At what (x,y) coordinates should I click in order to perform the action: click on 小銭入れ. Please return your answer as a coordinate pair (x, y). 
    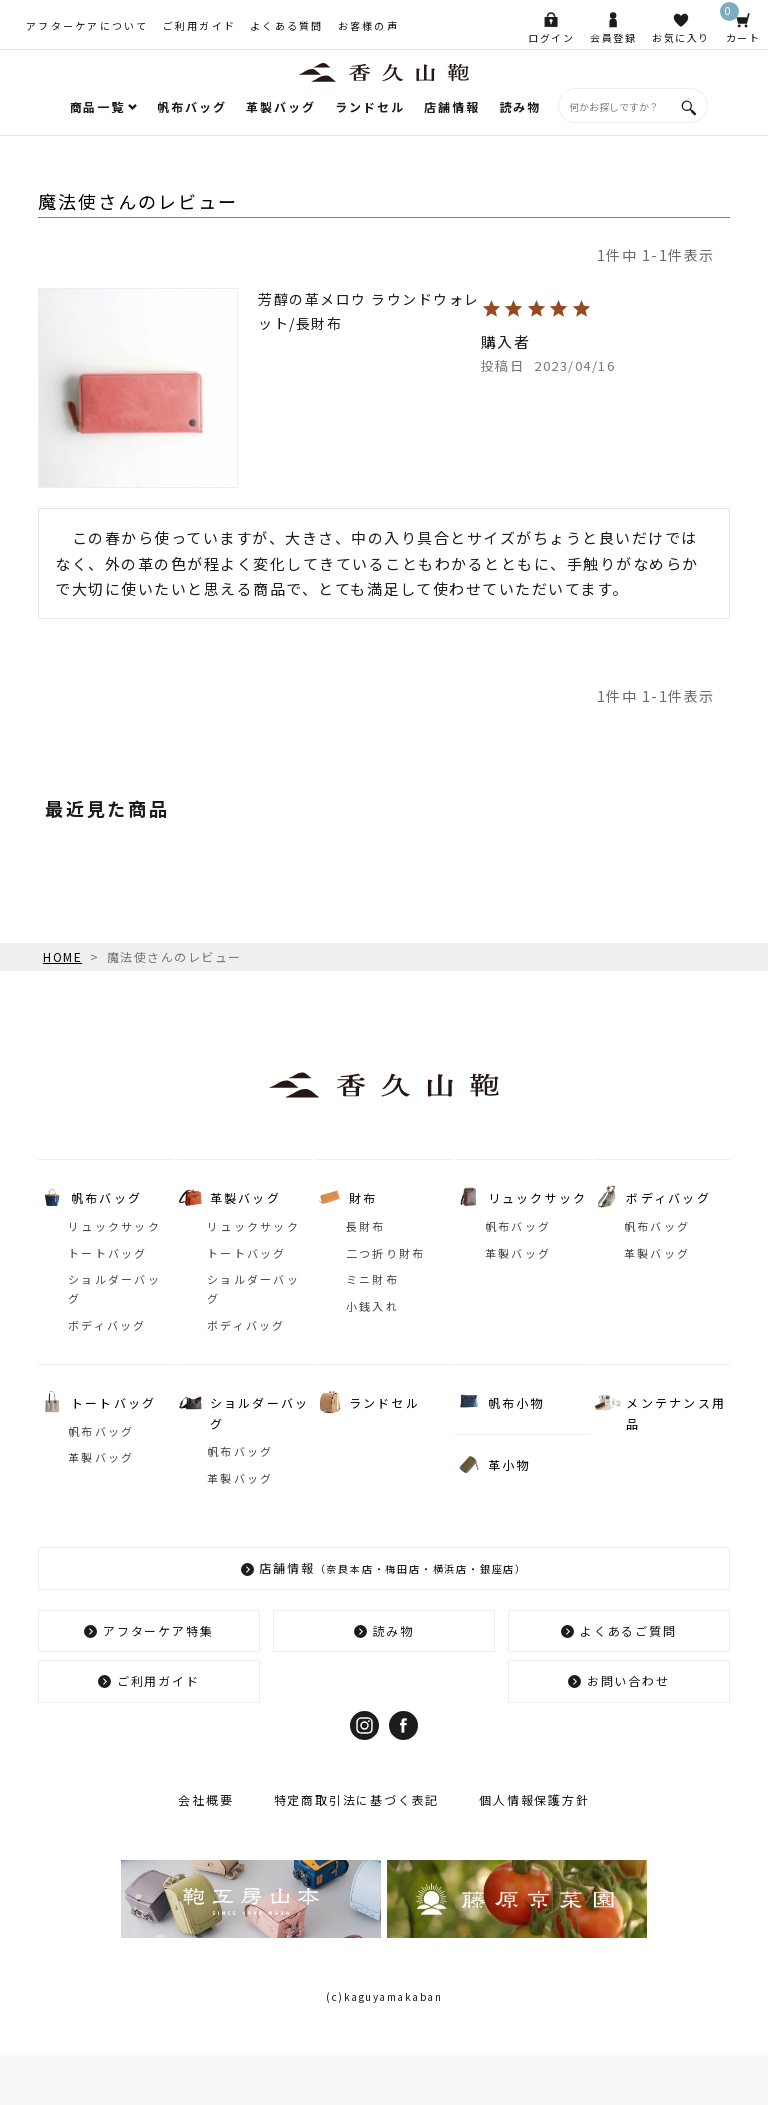
    Looking at the image, I should click on (372, 1306).